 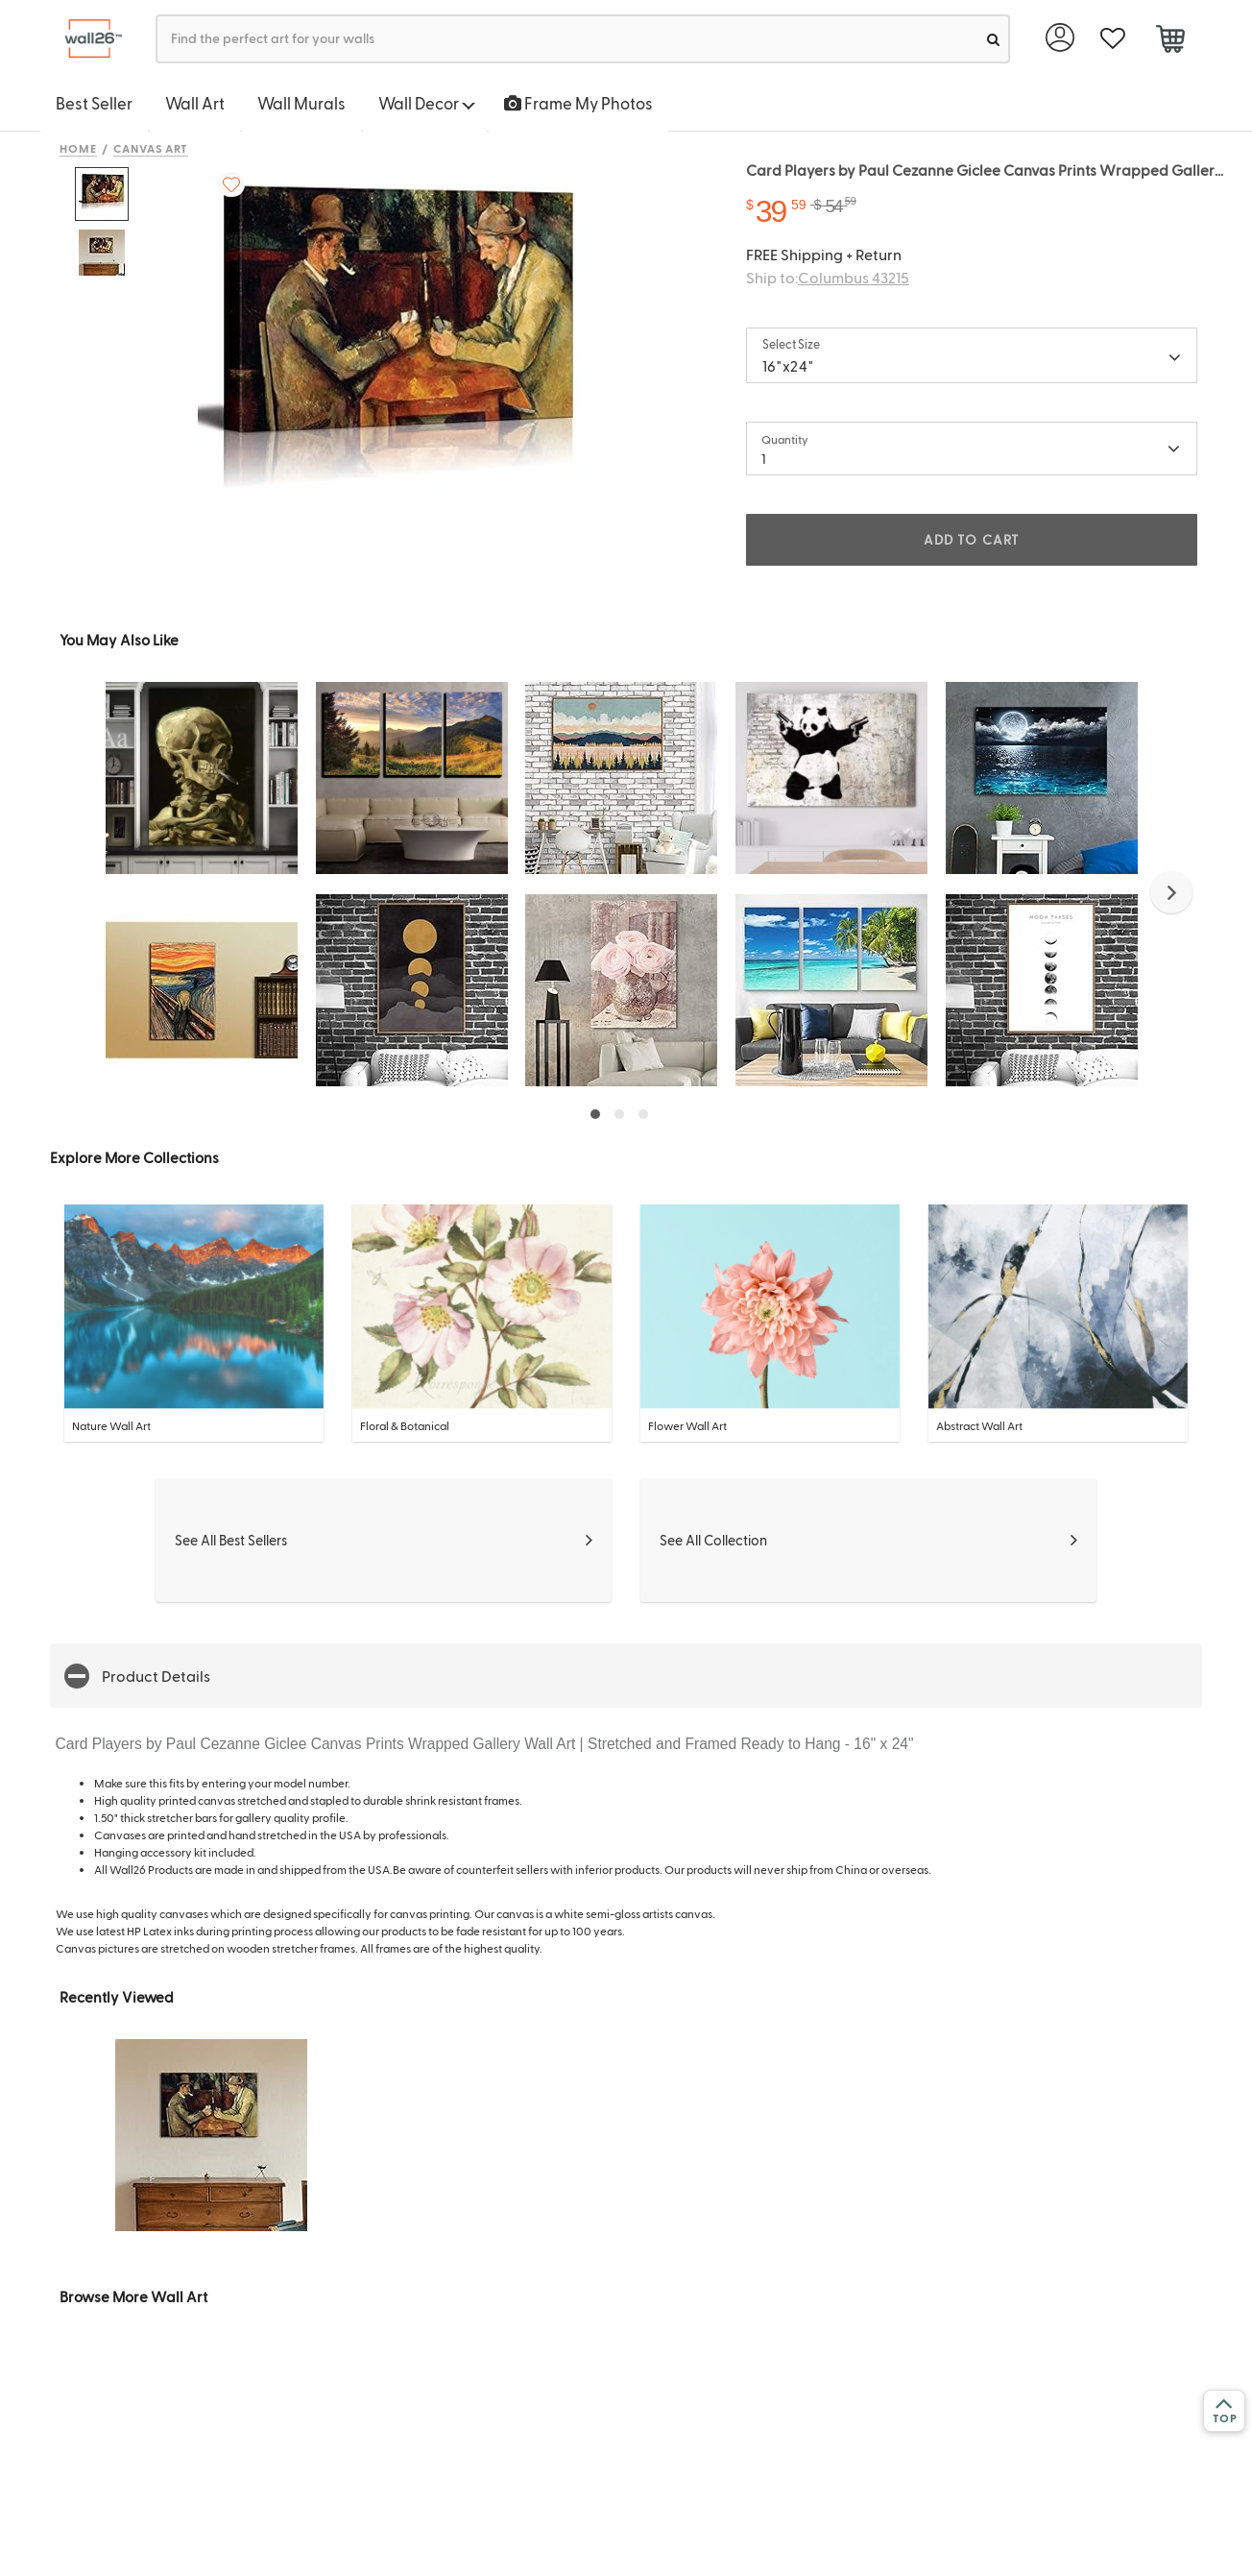 I want to click on Wall Decor, so click(x=426, y=102).